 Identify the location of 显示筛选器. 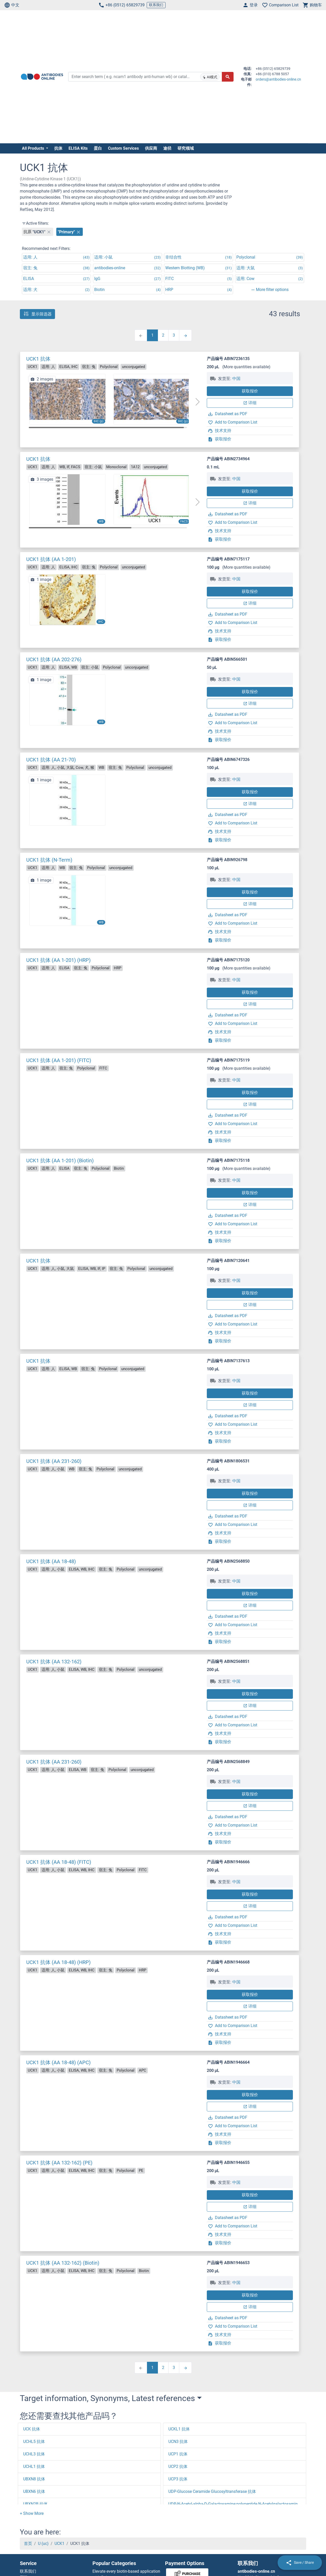
(37, 314).